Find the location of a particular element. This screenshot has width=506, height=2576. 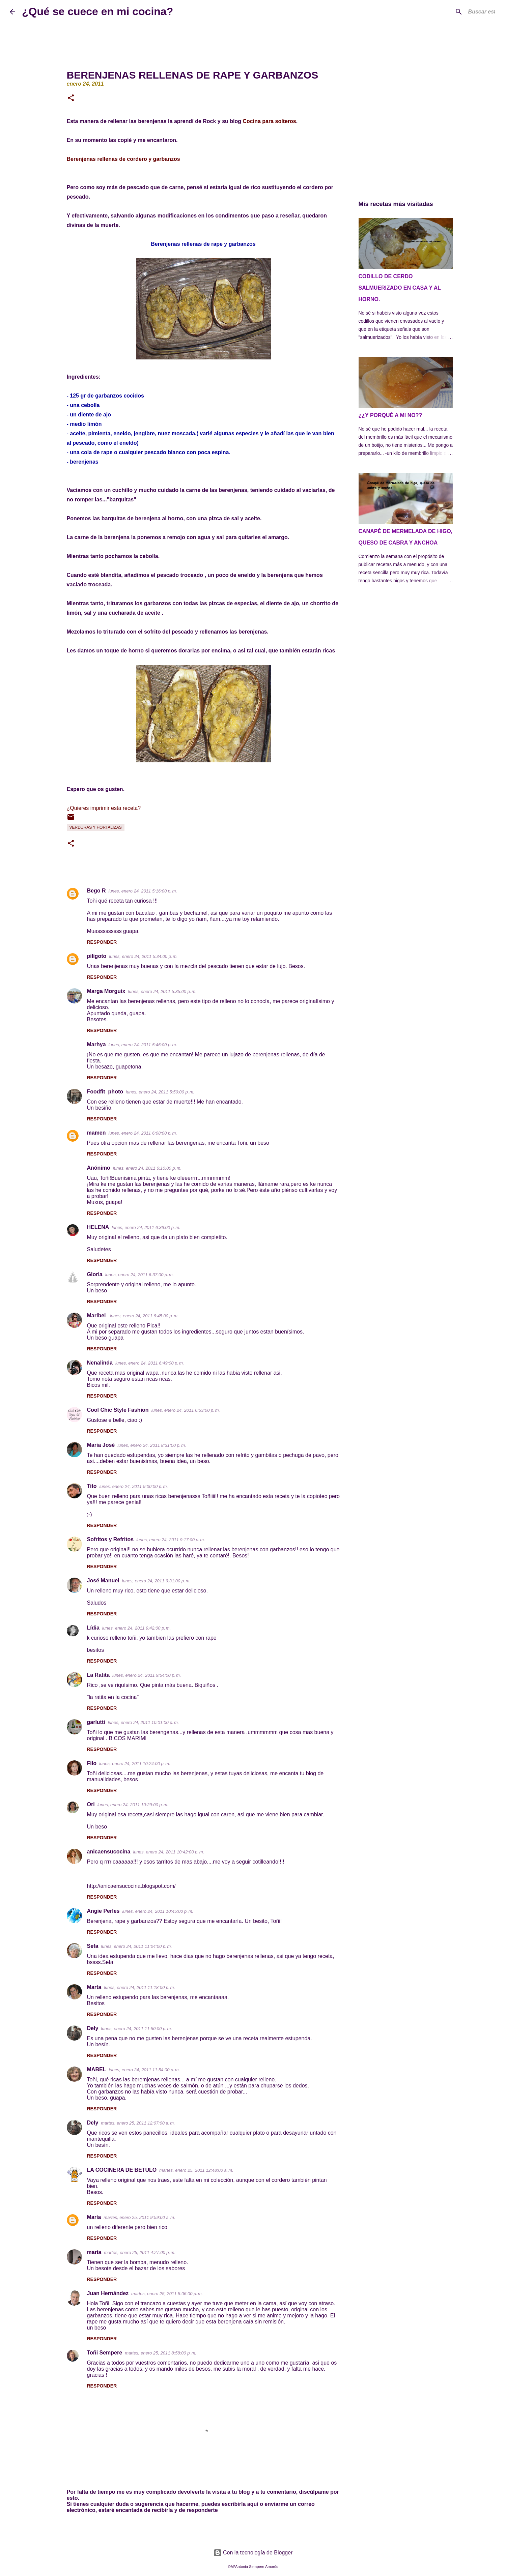

LA COCINERA DE BETULO is located at coordinates (122, 2170).